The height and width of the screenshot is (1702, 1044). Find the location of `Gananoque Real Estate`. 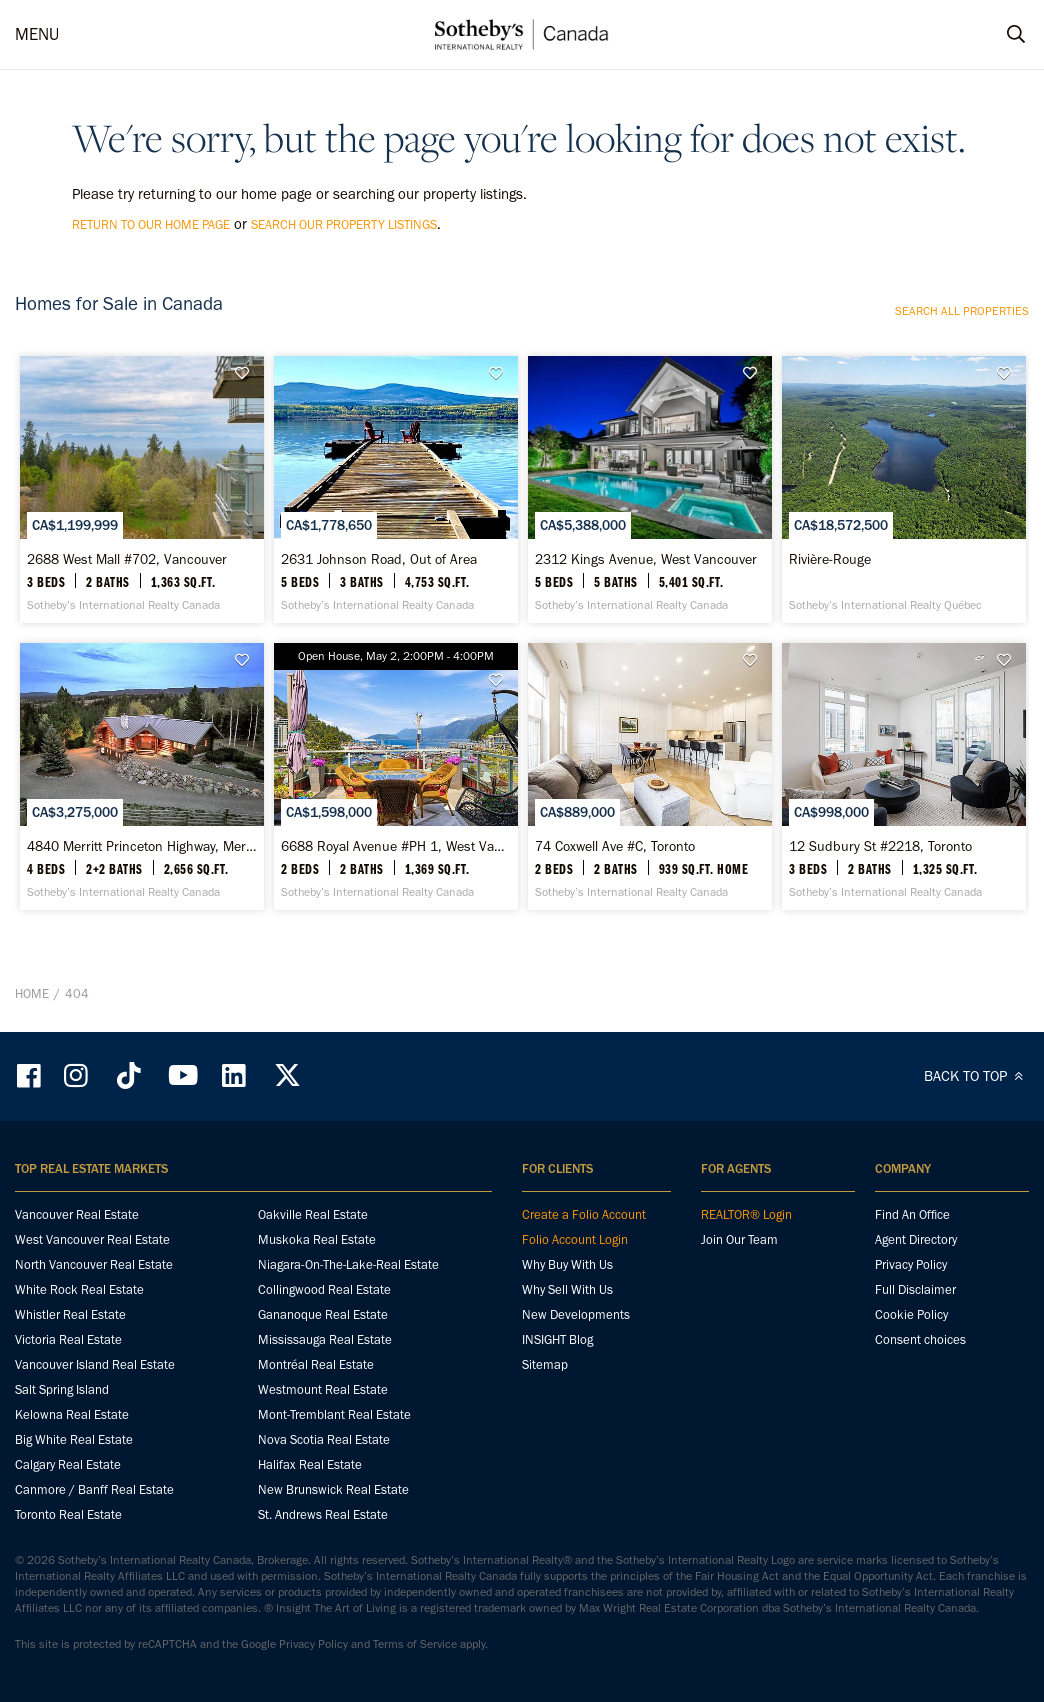

Gananoque Real Estate is located at coordinates (323, 1314).